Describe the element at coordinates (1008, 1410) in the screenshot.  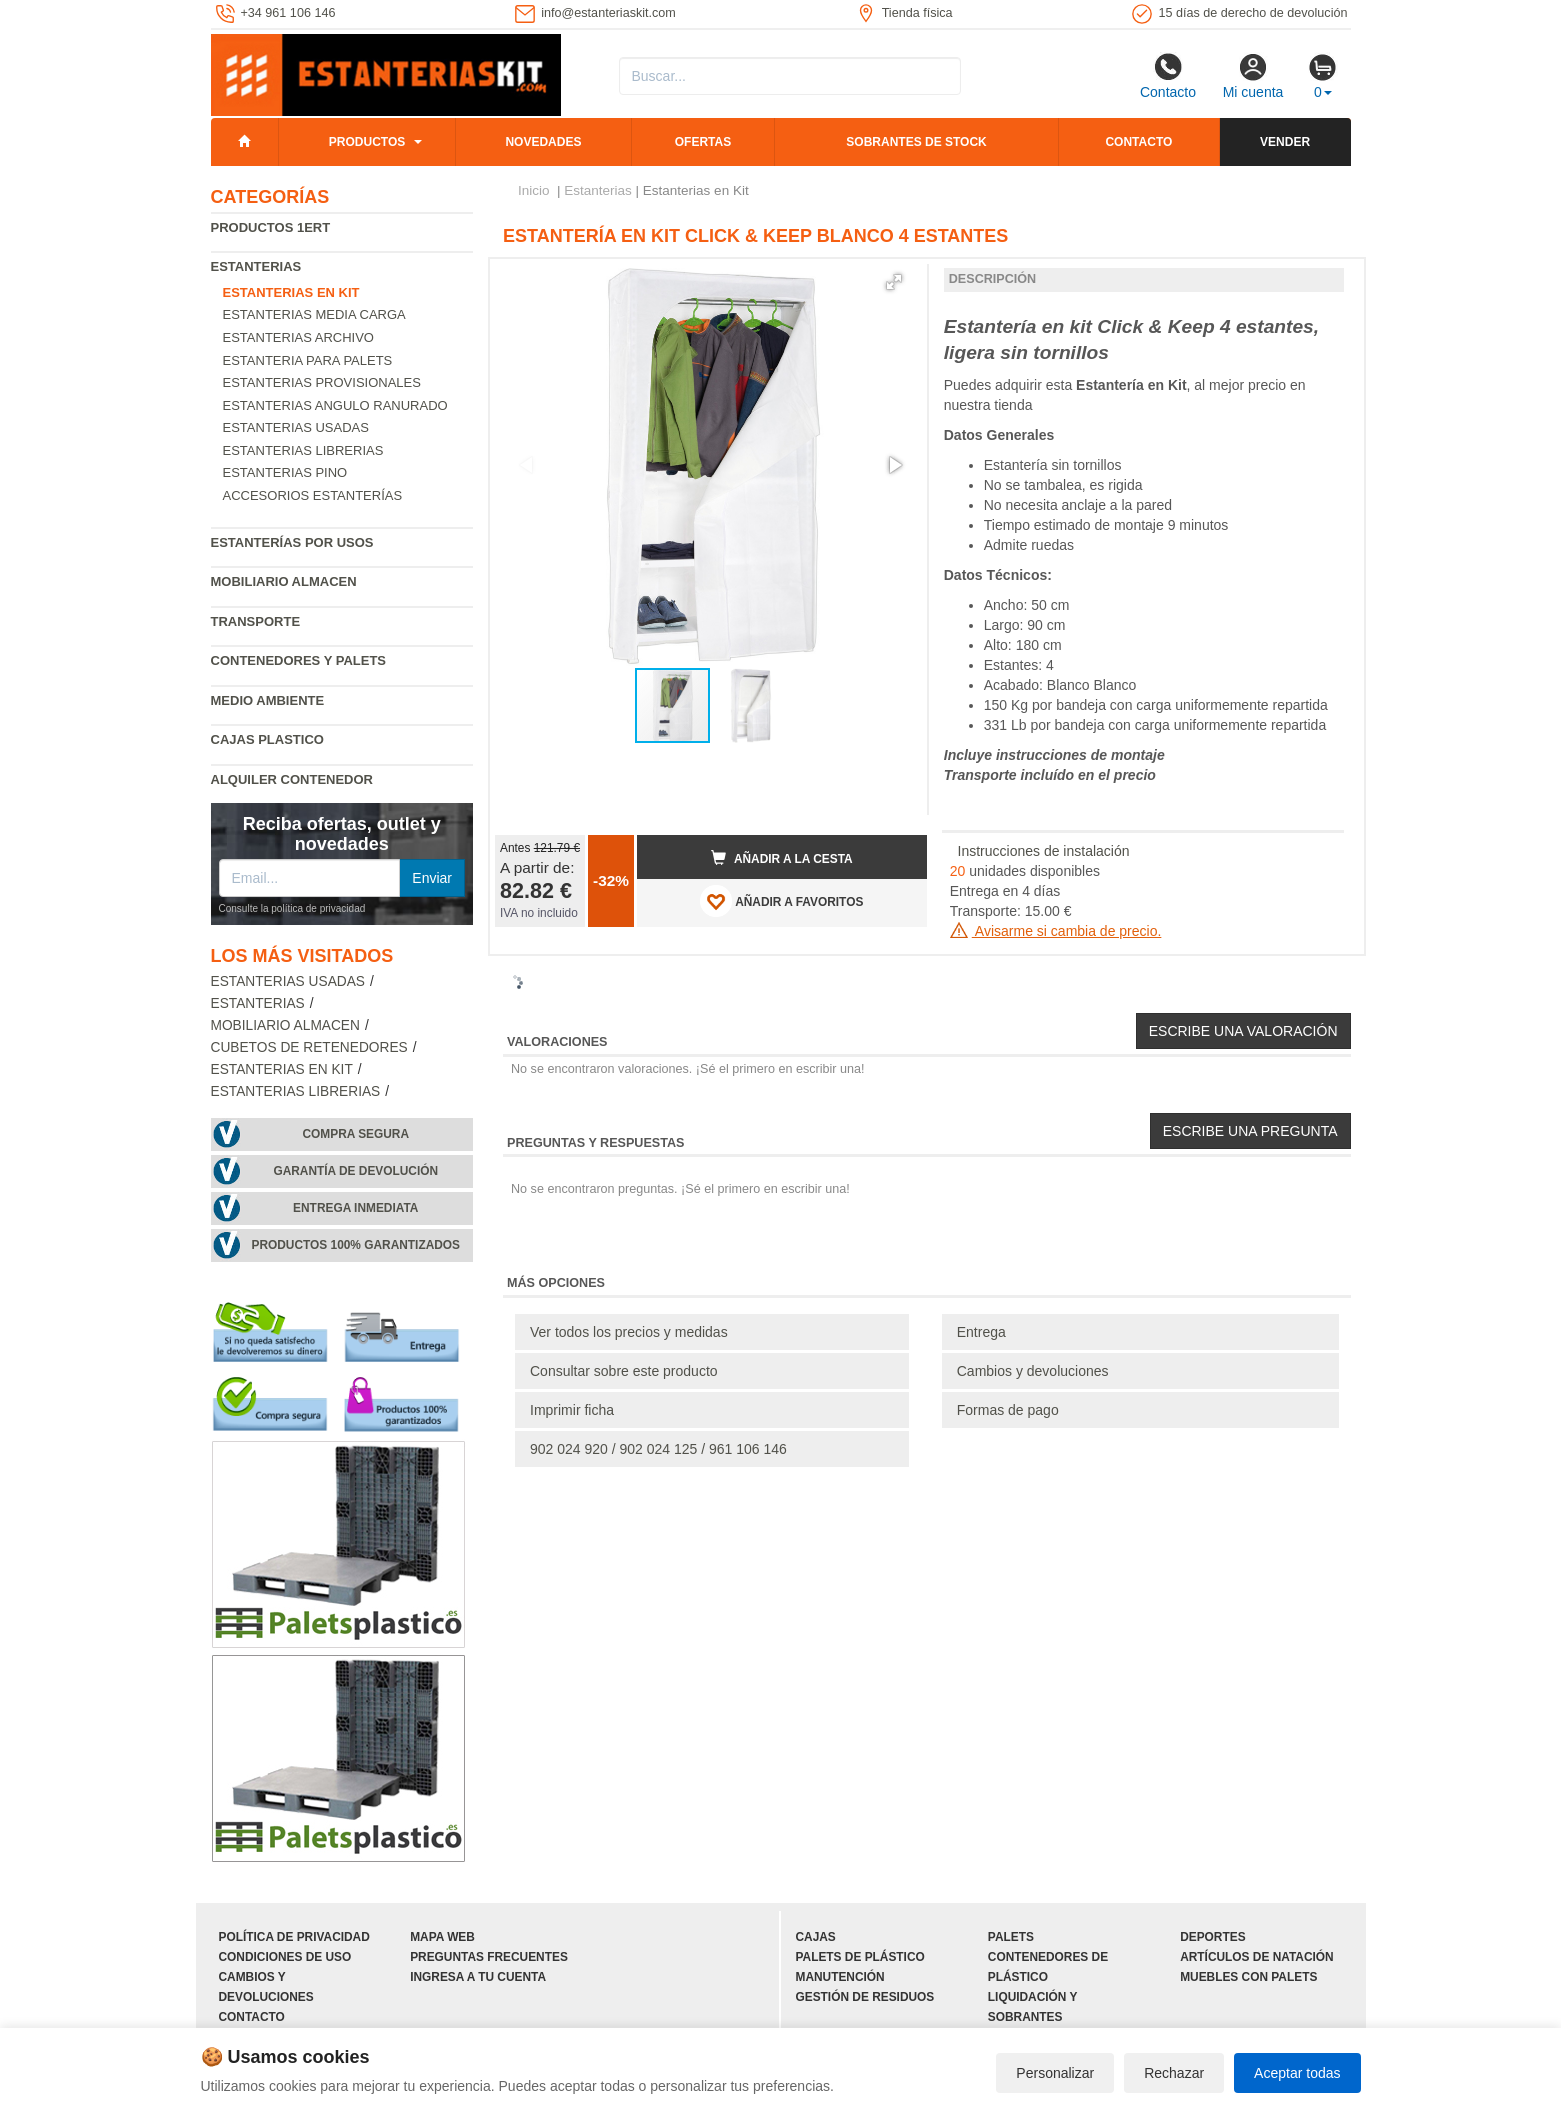
I see `Formas de pago` at that location.